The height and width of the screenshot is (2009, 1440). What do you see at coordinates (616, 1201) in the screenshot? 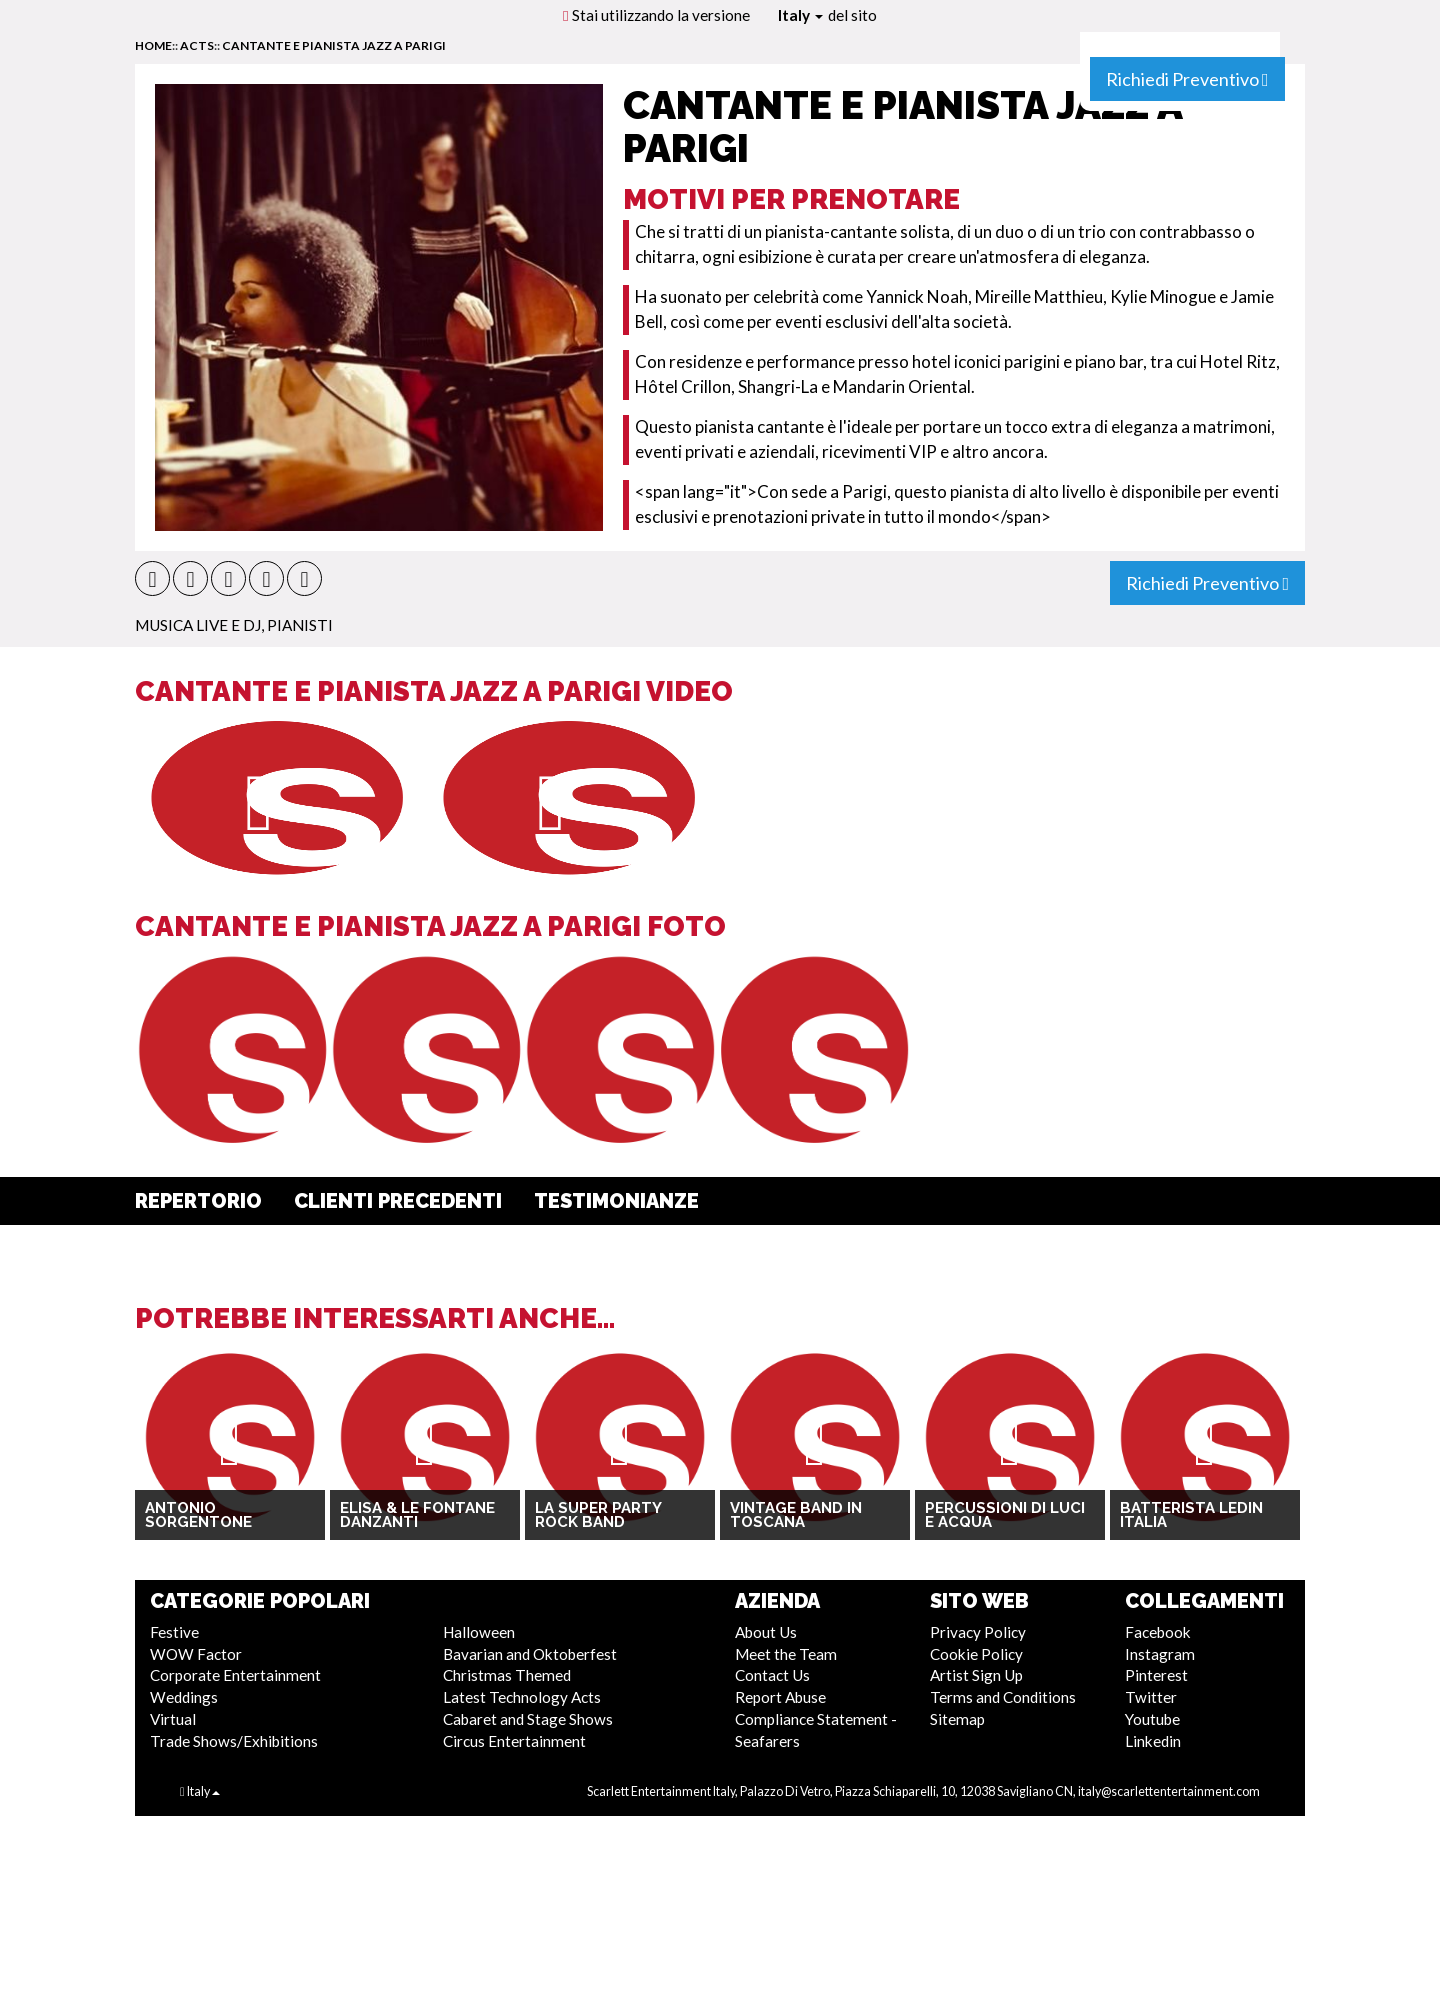
I see `Testimonianze` at bounding box center [616, 1201].